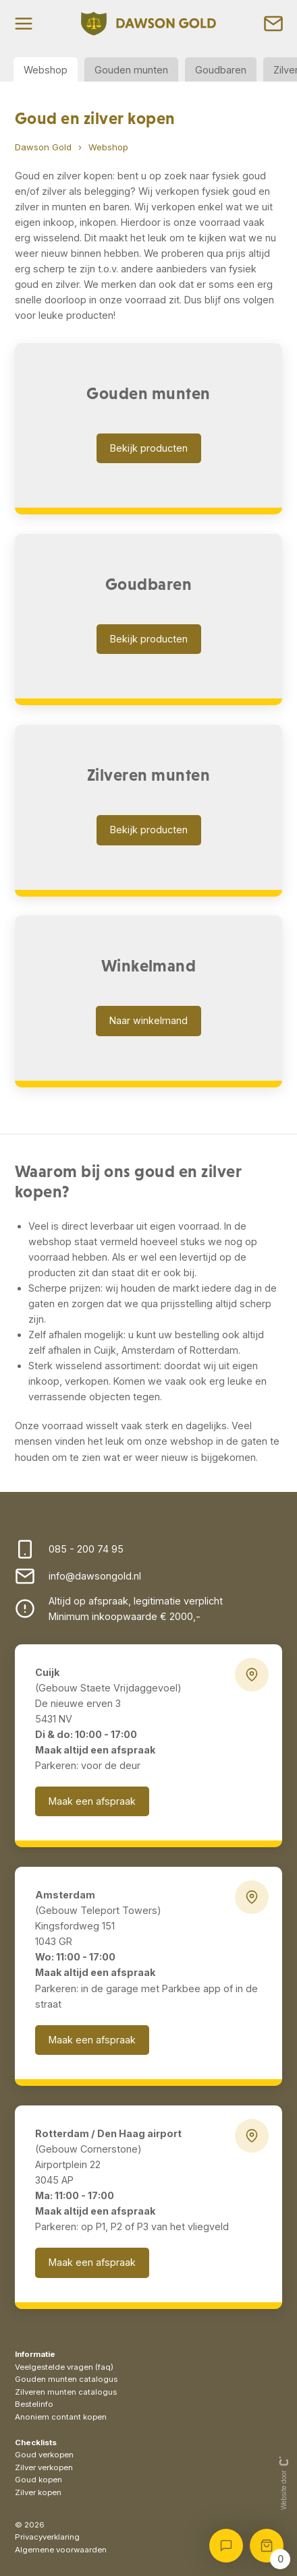 This screenshot has height=2576, width=297. What do you see at coordinates (34, 2404) in the screenshot?
I see `Bestelinfo` at bounding box center [34, 2404].